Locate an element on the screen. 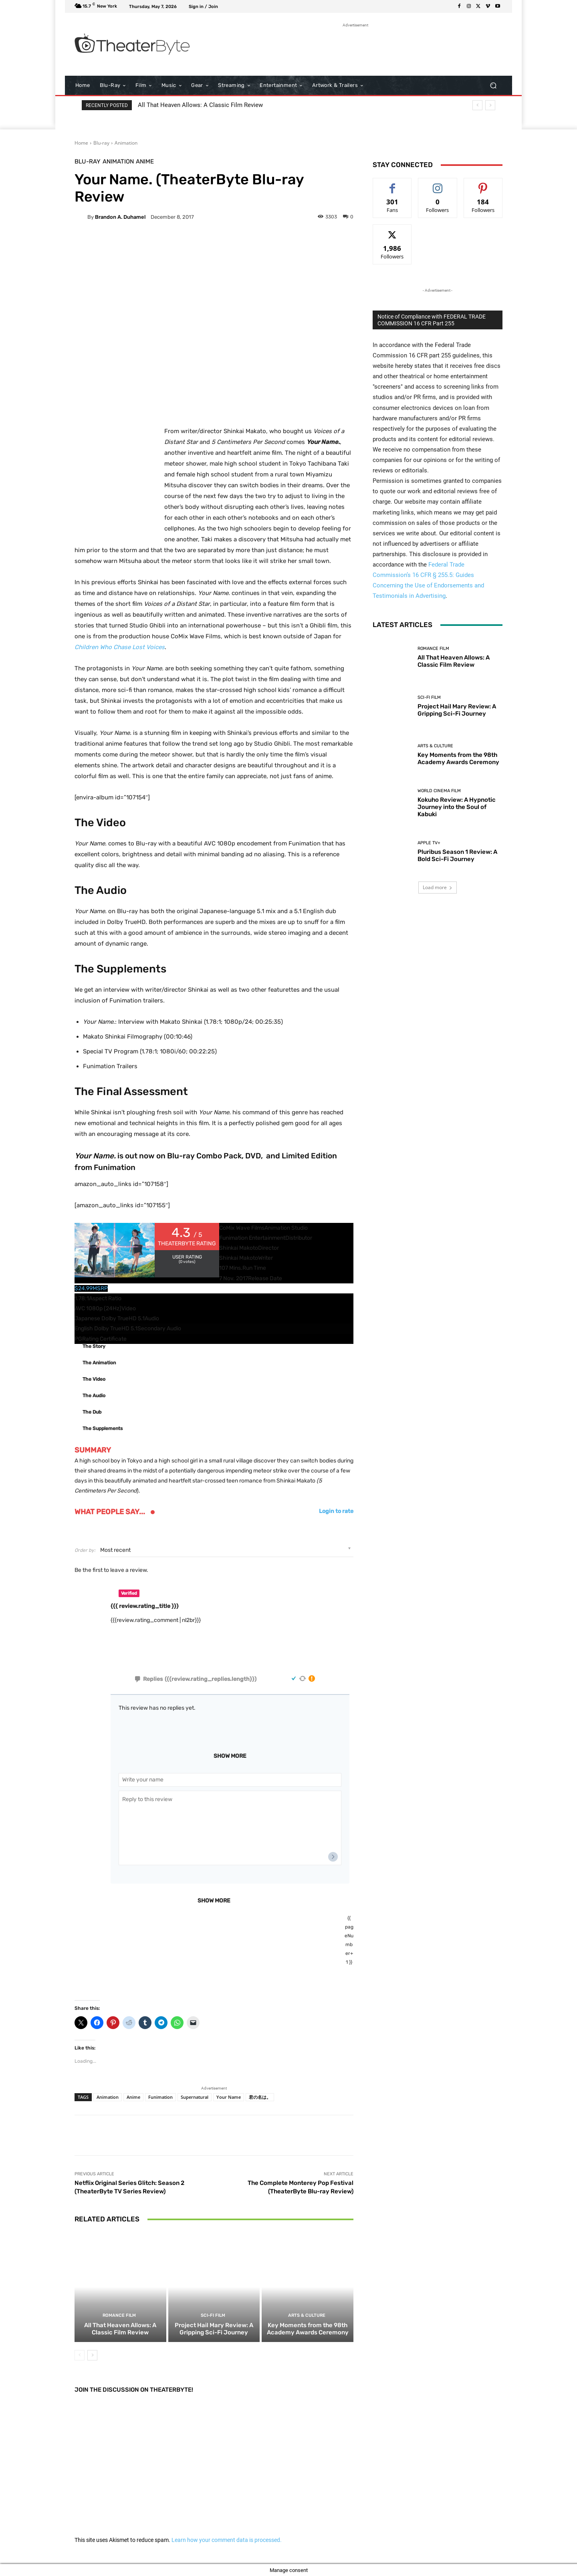 The image size is (577, 2576). All That Heaven Allows: A Classic Film Review is located at coordinates (200, 105).